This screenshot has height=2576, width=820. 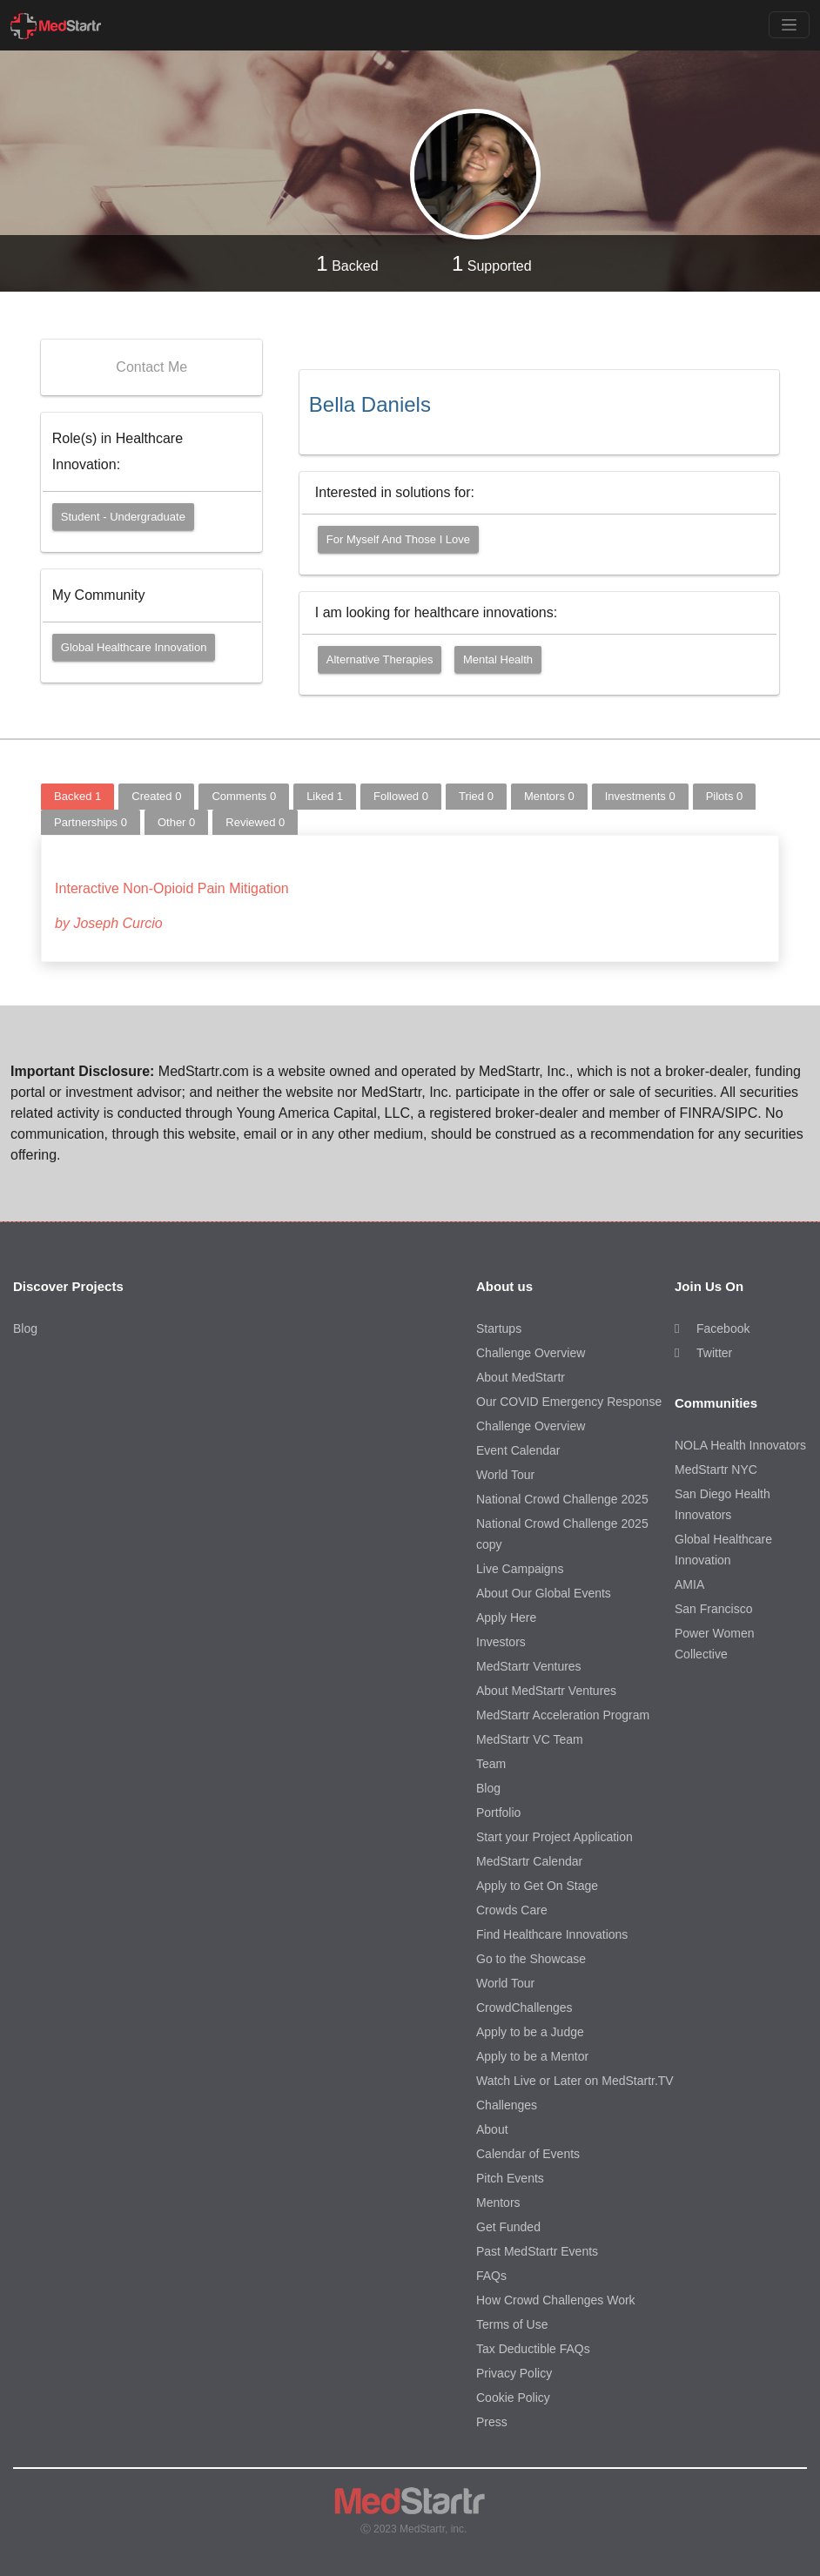 I want to click on Get Funded, so click(x=508, y=2227).